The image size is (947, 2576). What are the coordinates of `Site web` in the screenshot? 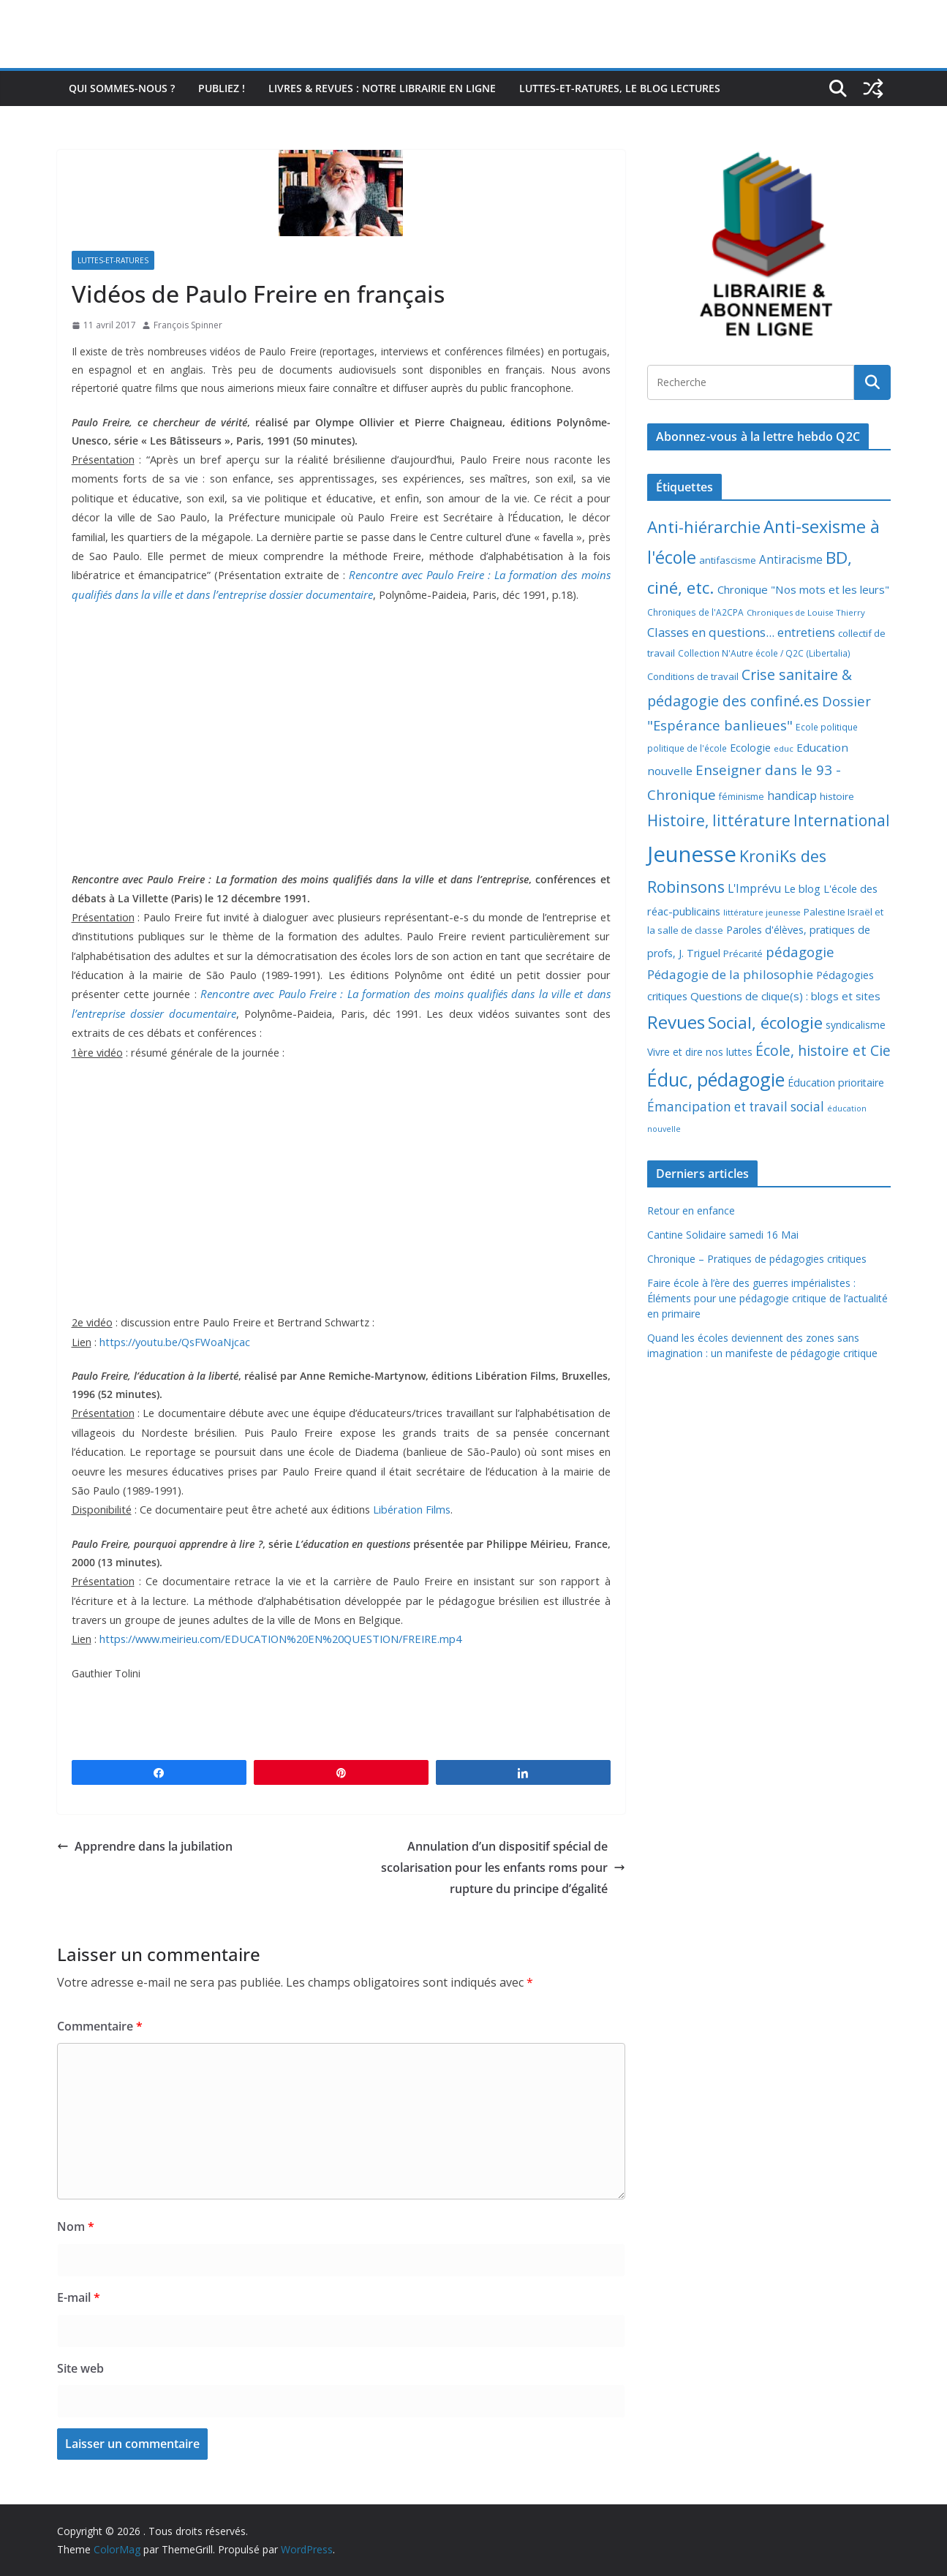 It's located at (80, 2368).